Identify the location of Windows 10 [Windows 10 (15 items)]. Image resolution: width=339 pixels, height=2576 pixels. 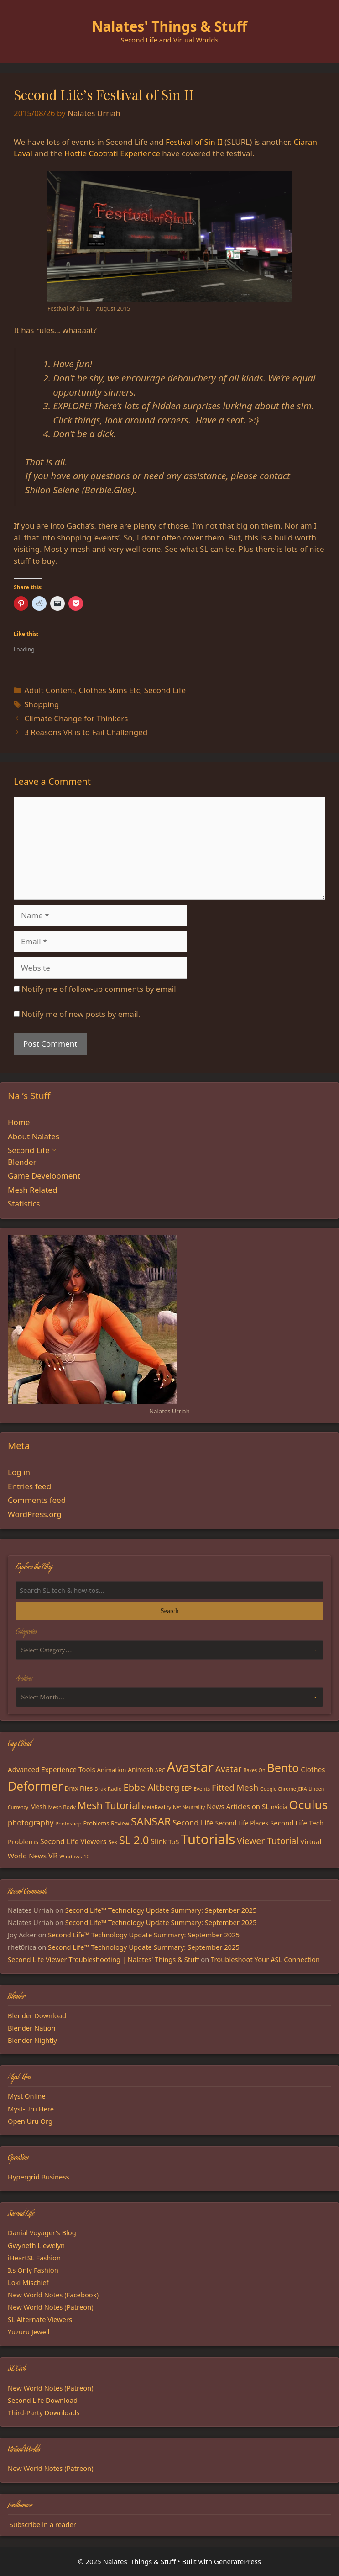
(74, 1856).